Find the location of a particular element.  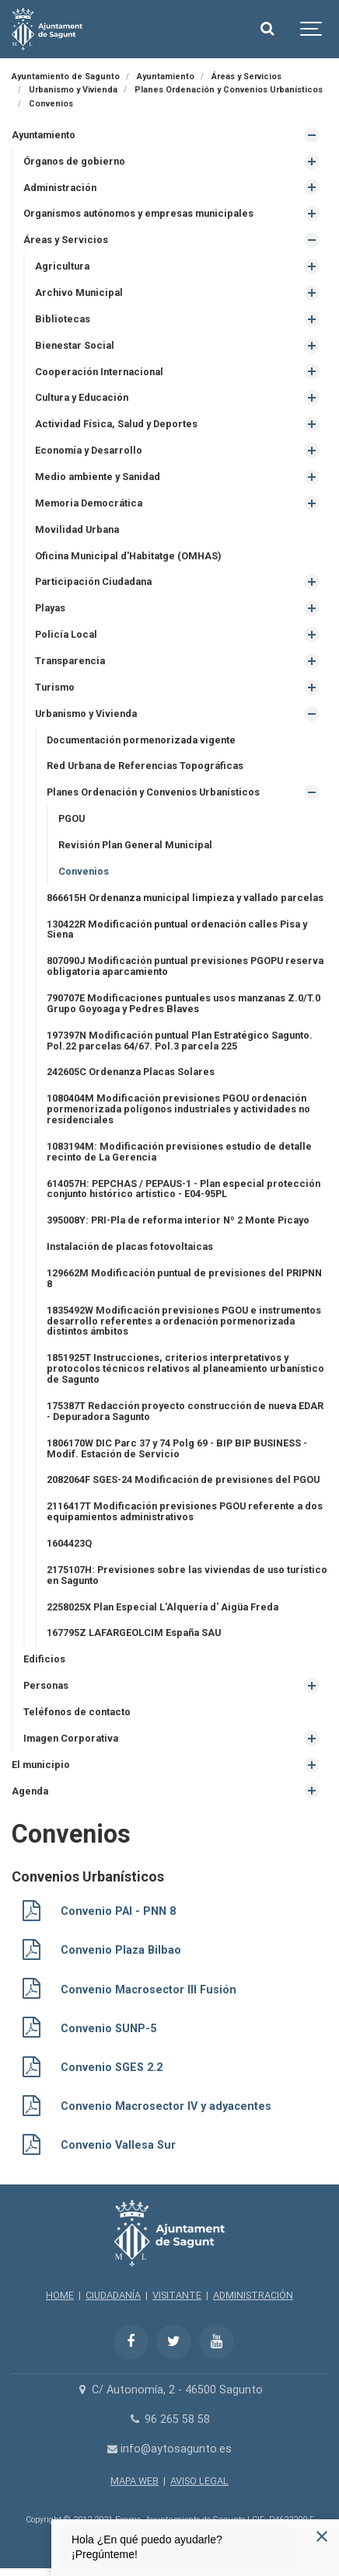

[Show navigation] is located at coordinates (311, 29).